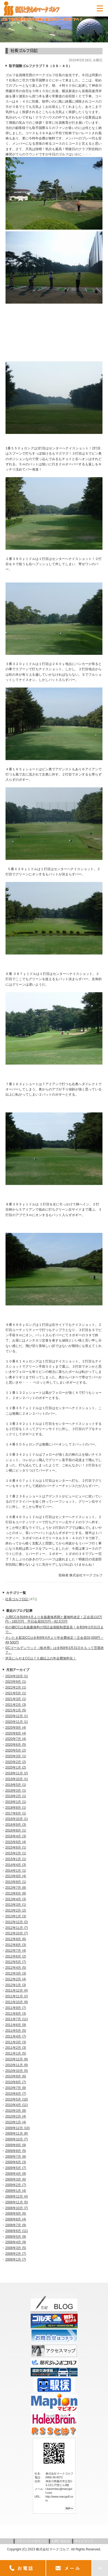  I want to click on 2014年1月 (1), so click(15, 1871).